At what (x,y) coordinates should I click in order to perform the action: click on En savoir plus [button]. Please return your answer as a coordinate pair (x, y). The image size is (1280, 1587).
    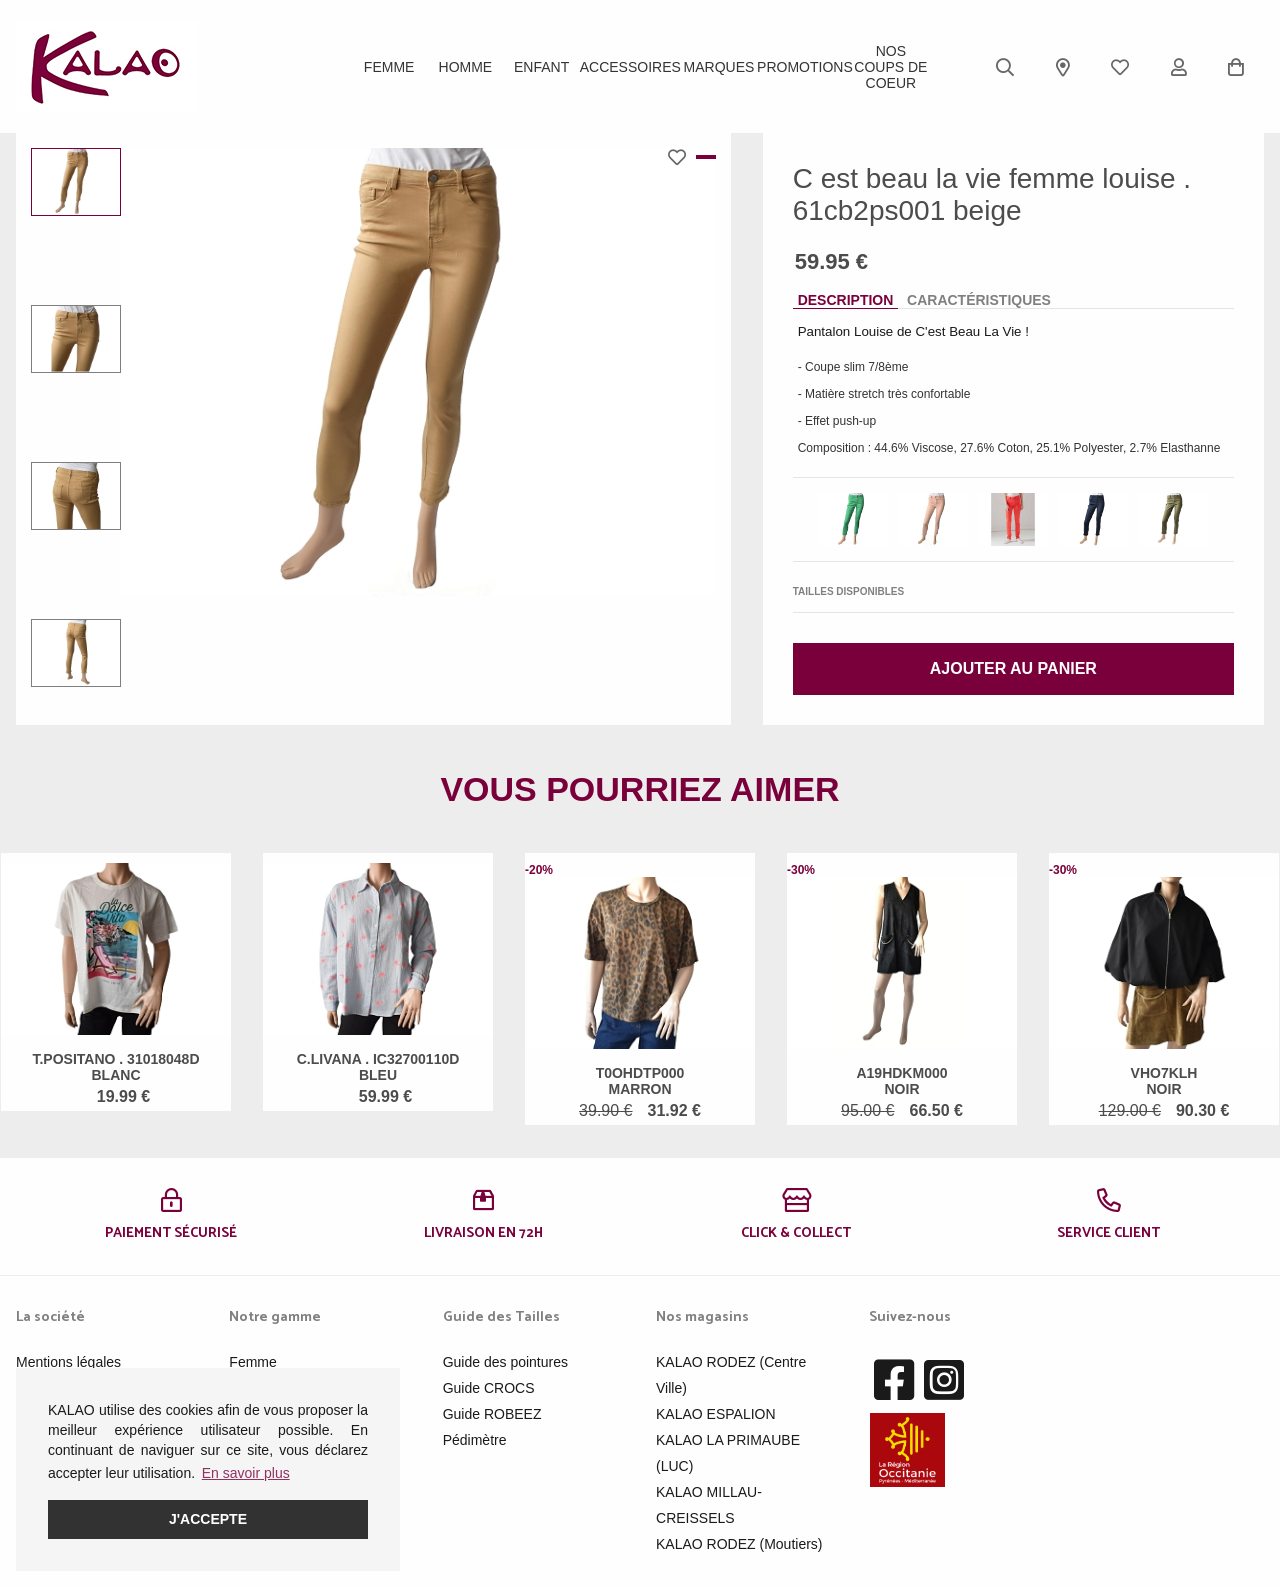
    Looking at the image, I should click on (246, 1473).